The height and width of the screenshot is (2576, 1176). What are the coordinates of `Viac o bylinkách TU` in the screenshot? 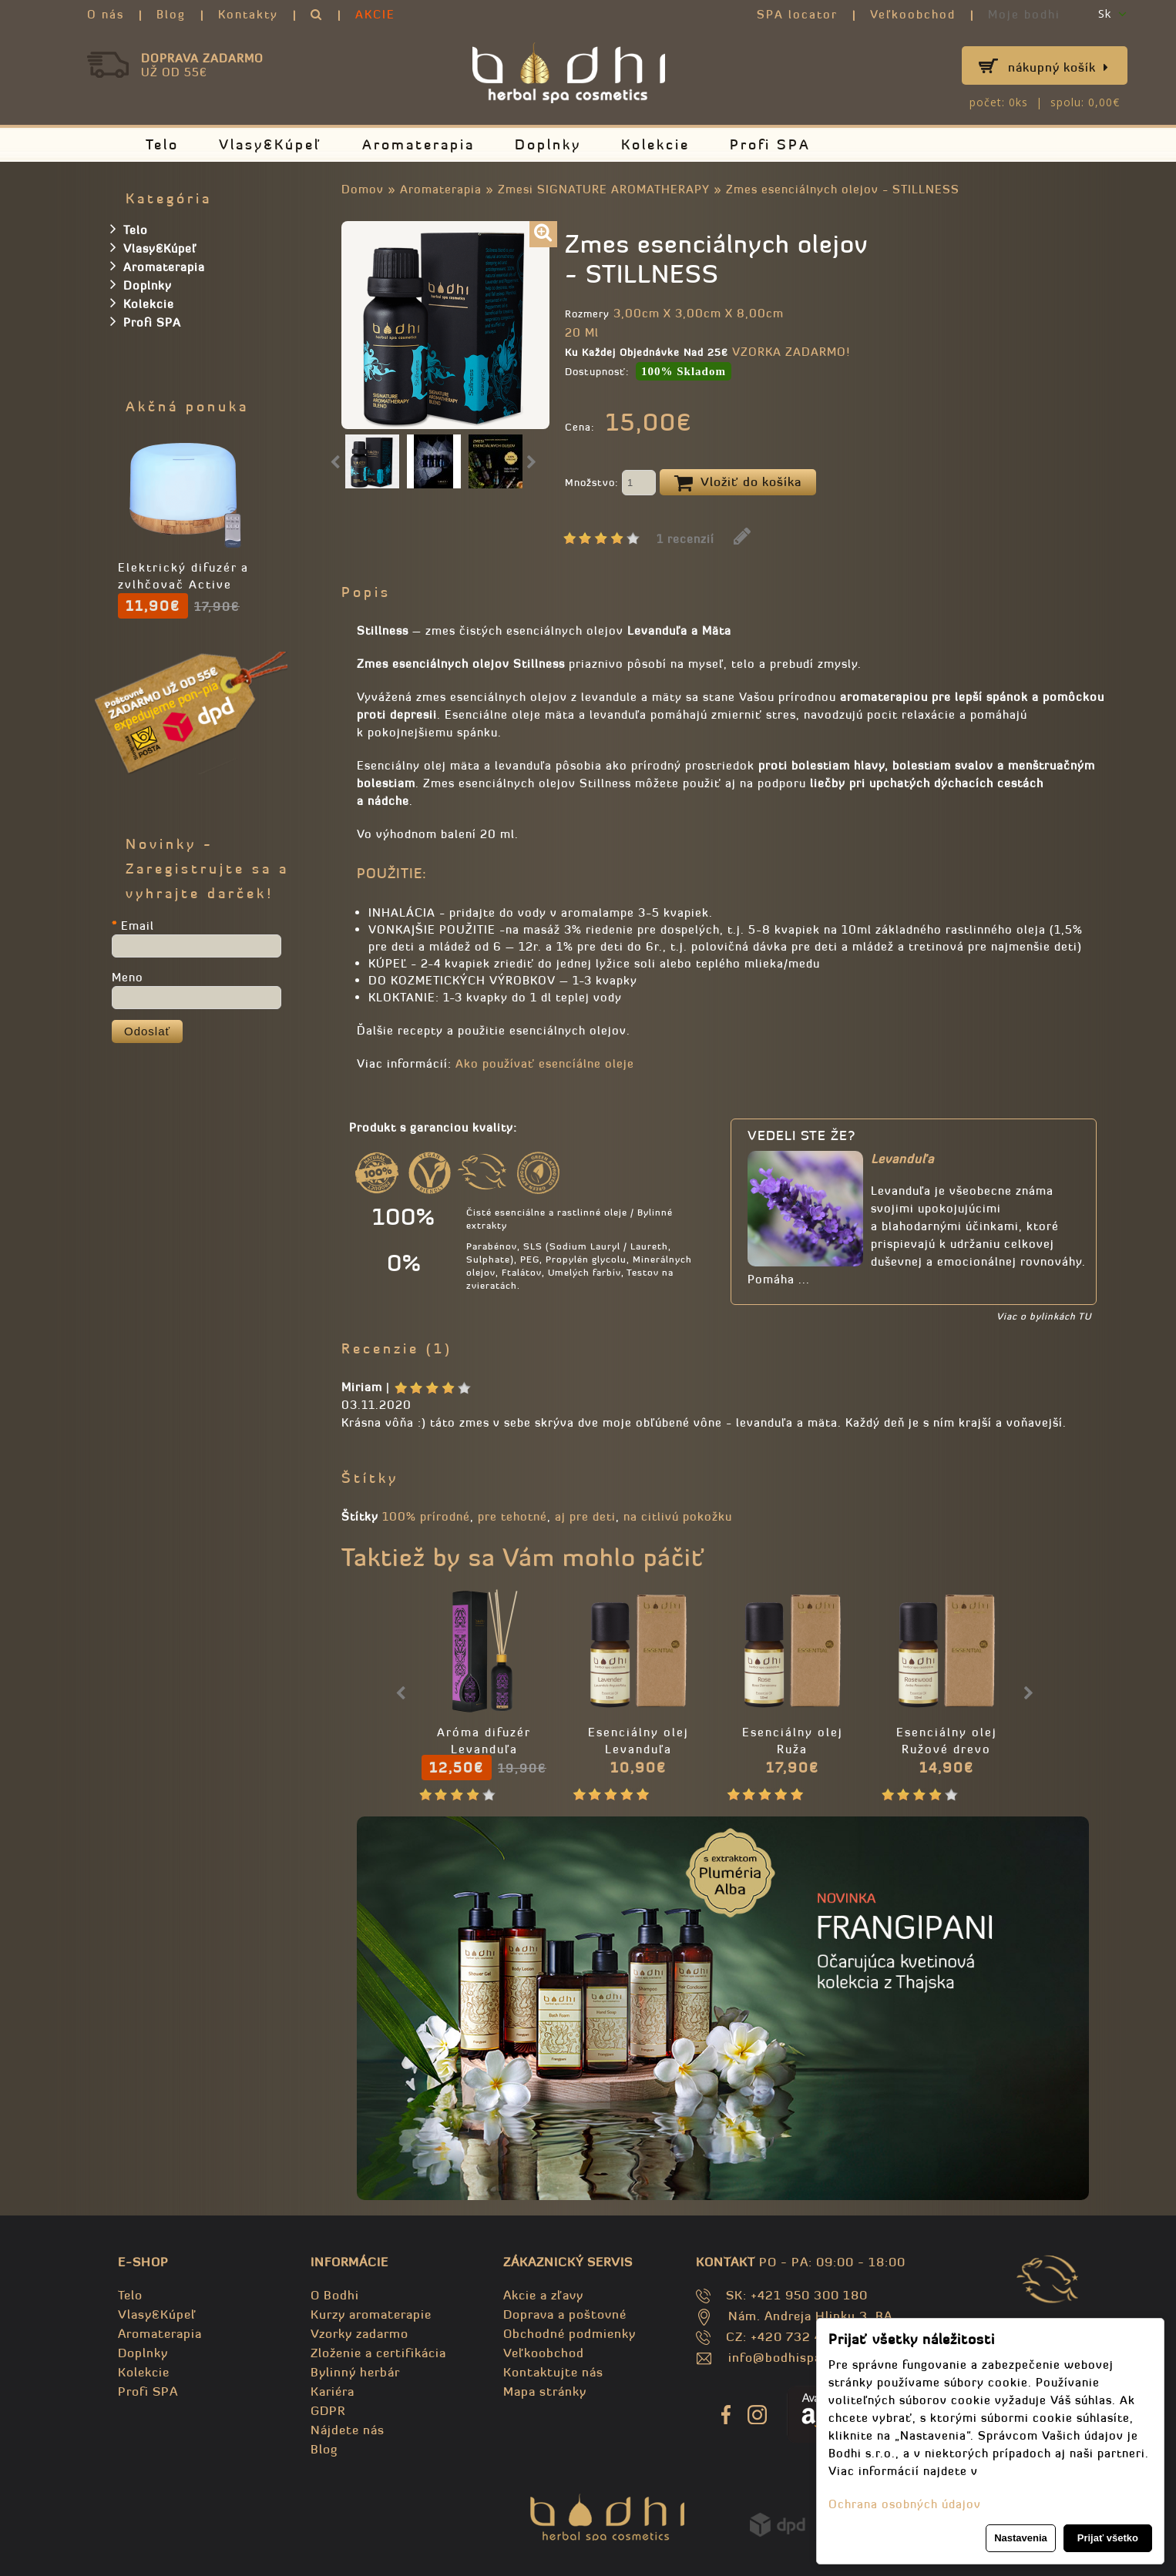 It's located at (1043, 1316).